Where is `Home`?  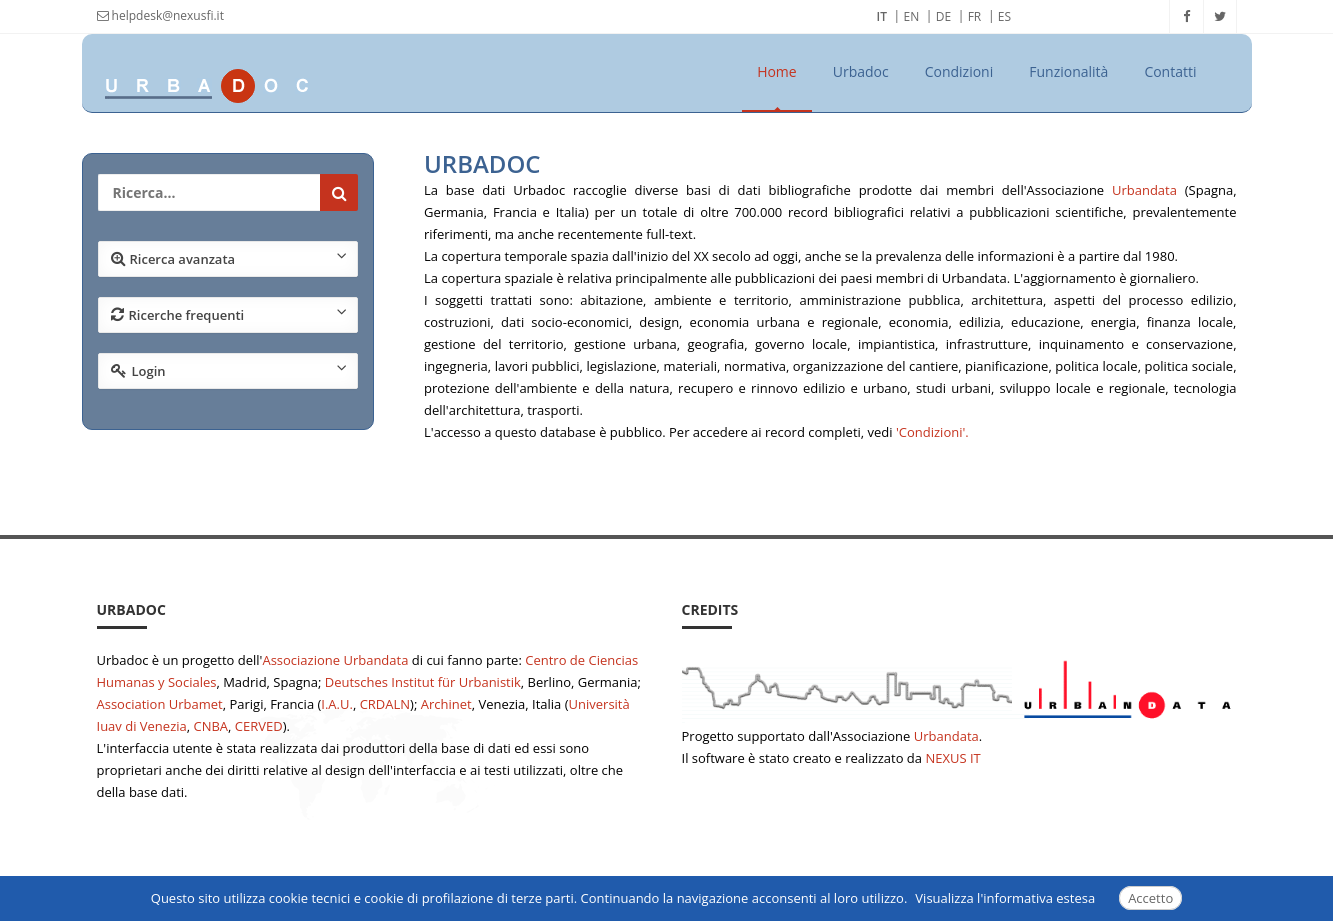 Home is located at coordinates (777, 71).